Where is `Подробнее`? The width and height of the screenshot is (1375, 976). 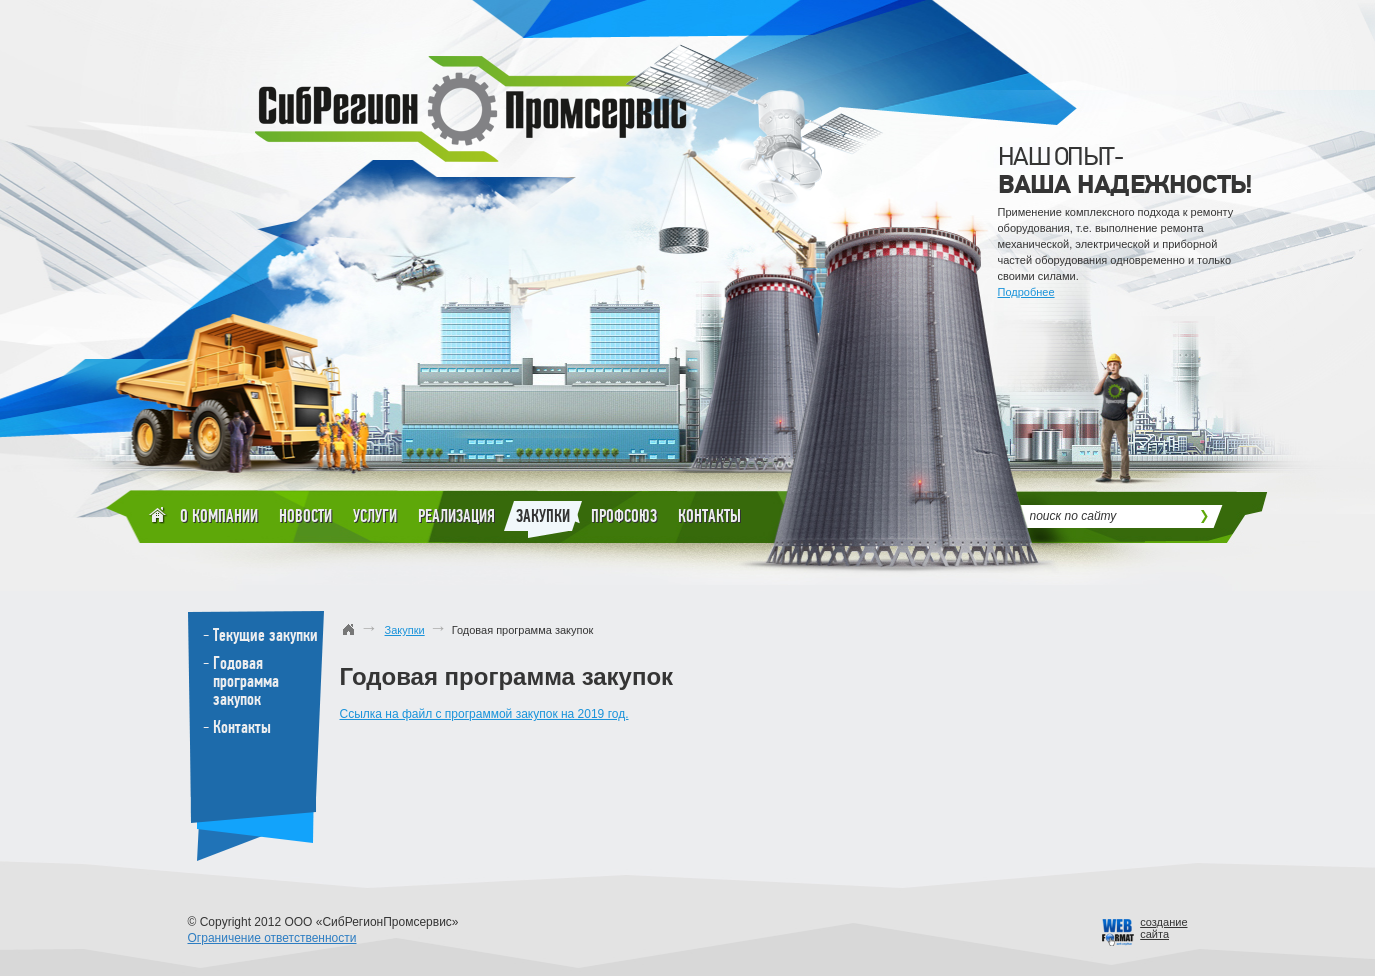 Подробнее is located at coordinates (1026, 292).